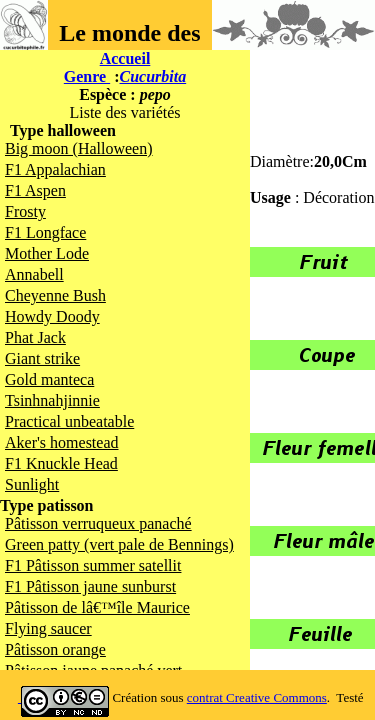 This screenshot has width=375, height=720. Describe the element at coordinates (69, 421) in the screenshot. I see `Practical unbeatable` at that location.